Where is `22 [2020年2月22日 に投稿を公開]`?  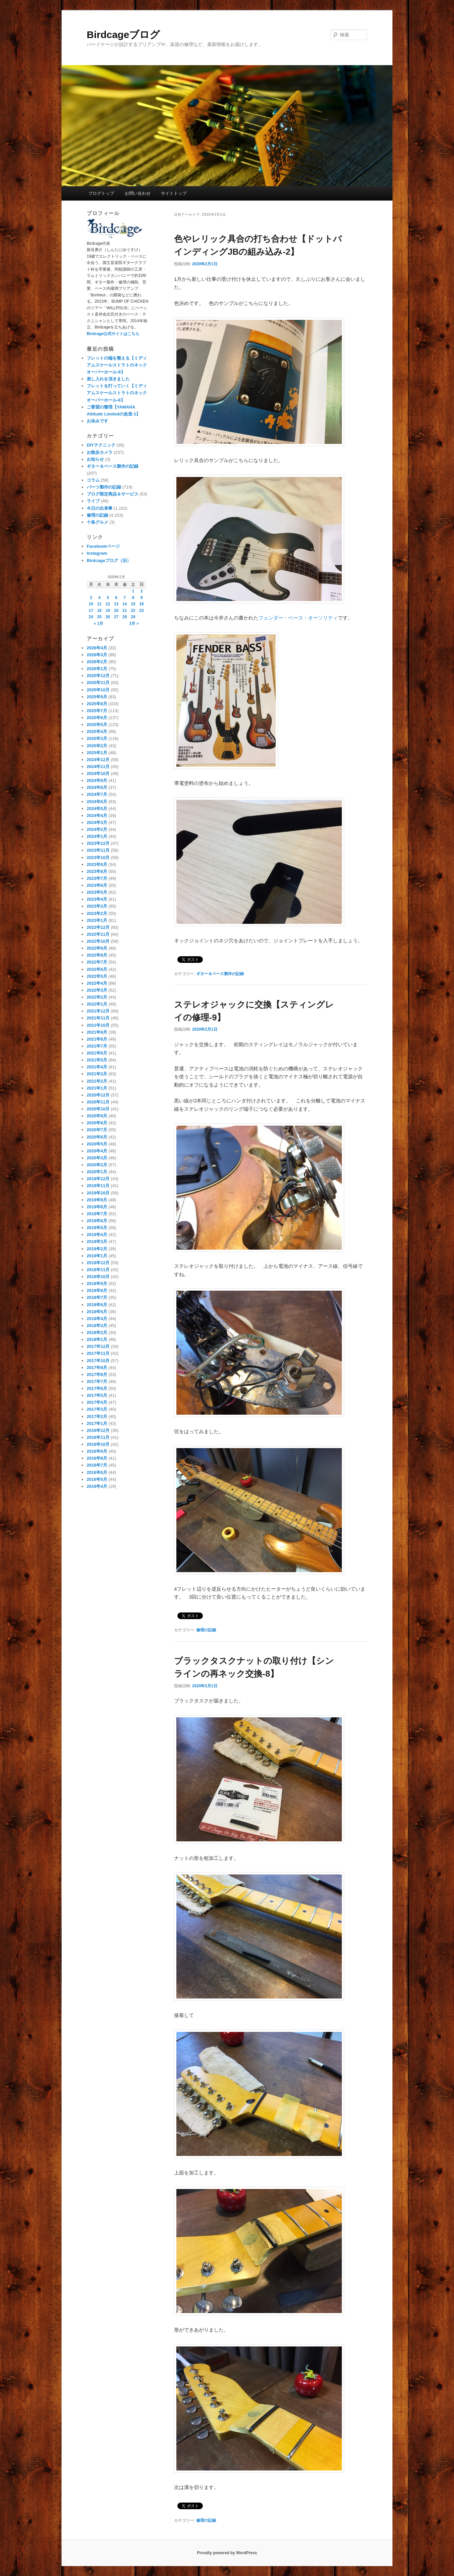 22 [2020年2月22日 に投稿を公開] is located at coordinates (133, 610).